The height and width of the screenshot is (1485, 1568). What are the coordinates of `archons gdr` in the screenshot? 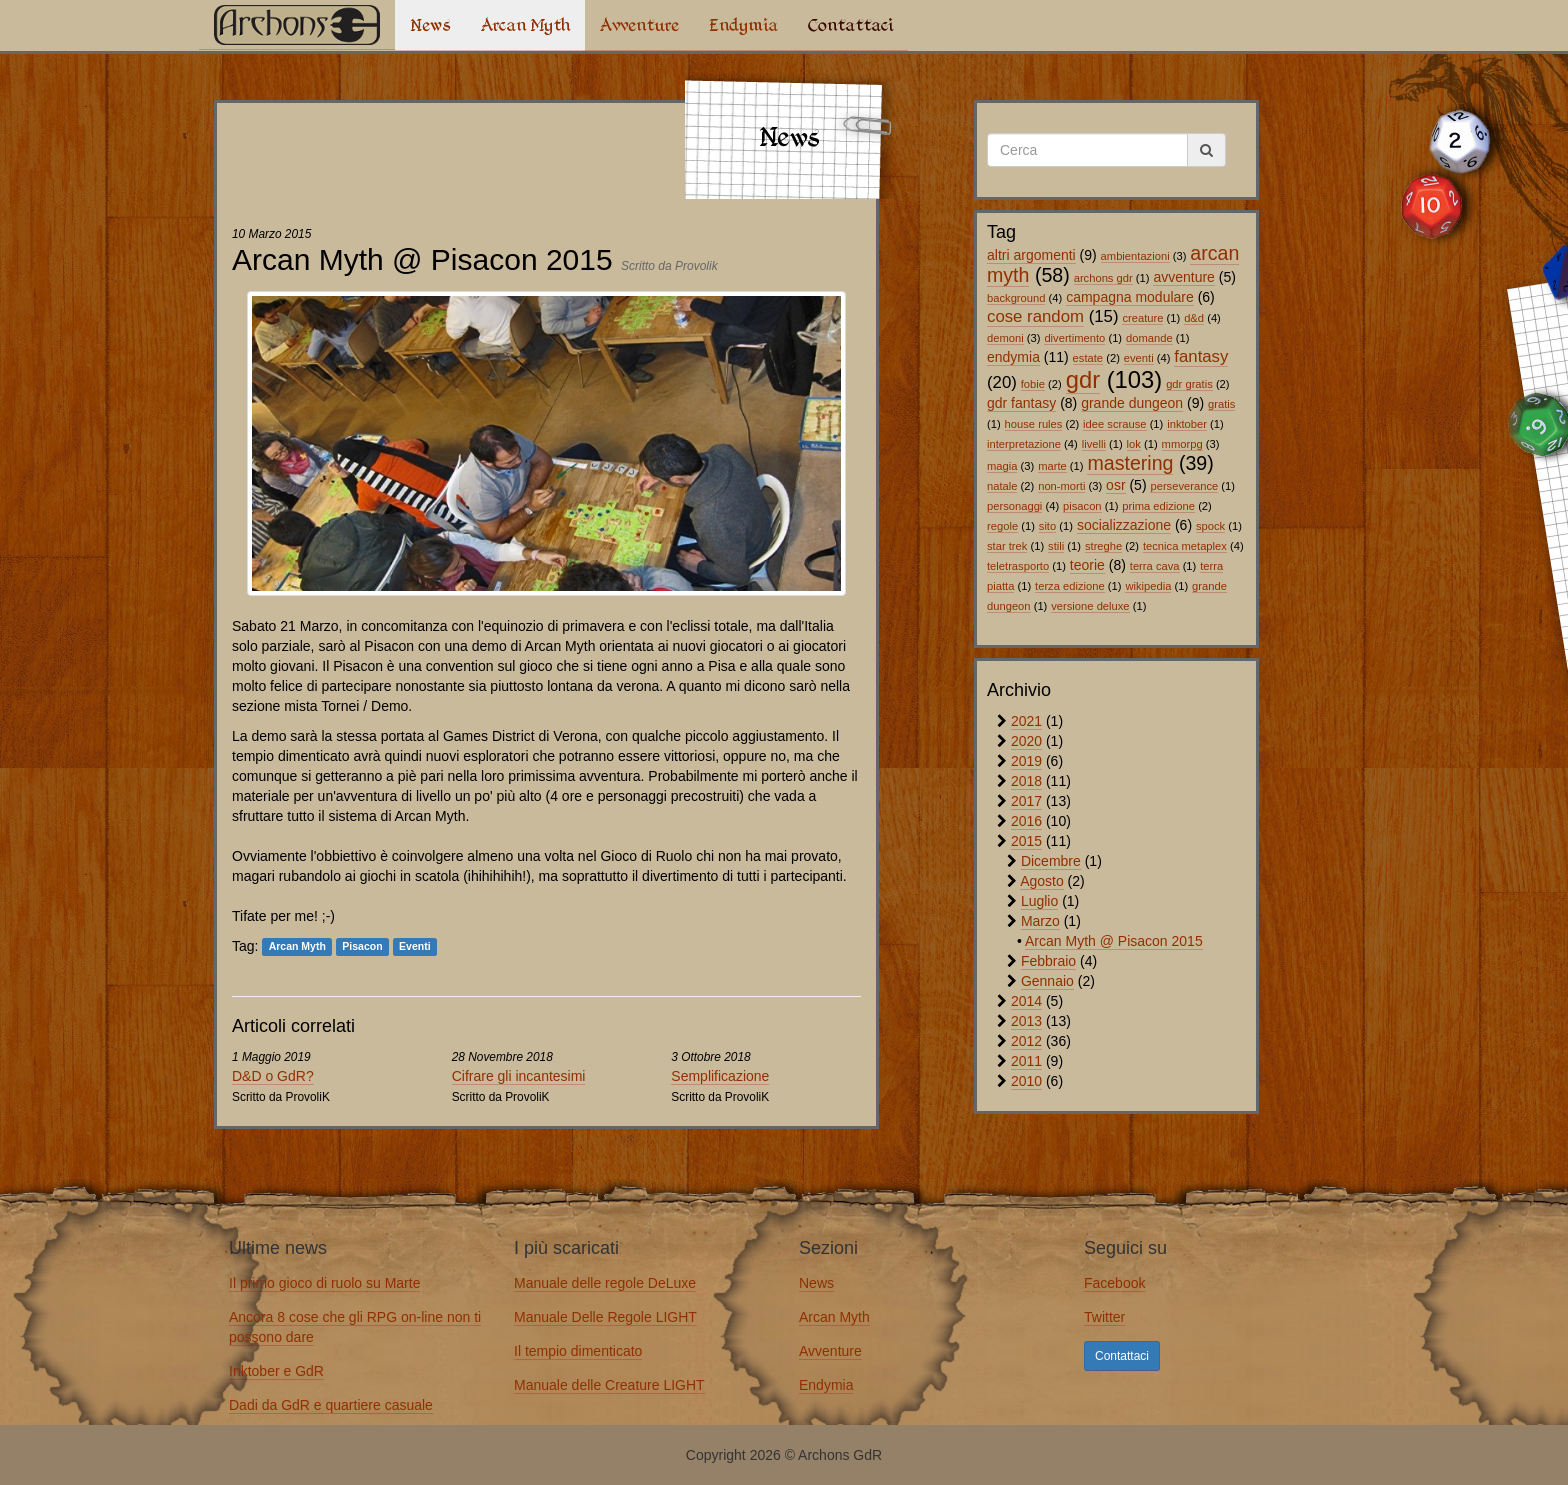 It's located at (1103, 278).